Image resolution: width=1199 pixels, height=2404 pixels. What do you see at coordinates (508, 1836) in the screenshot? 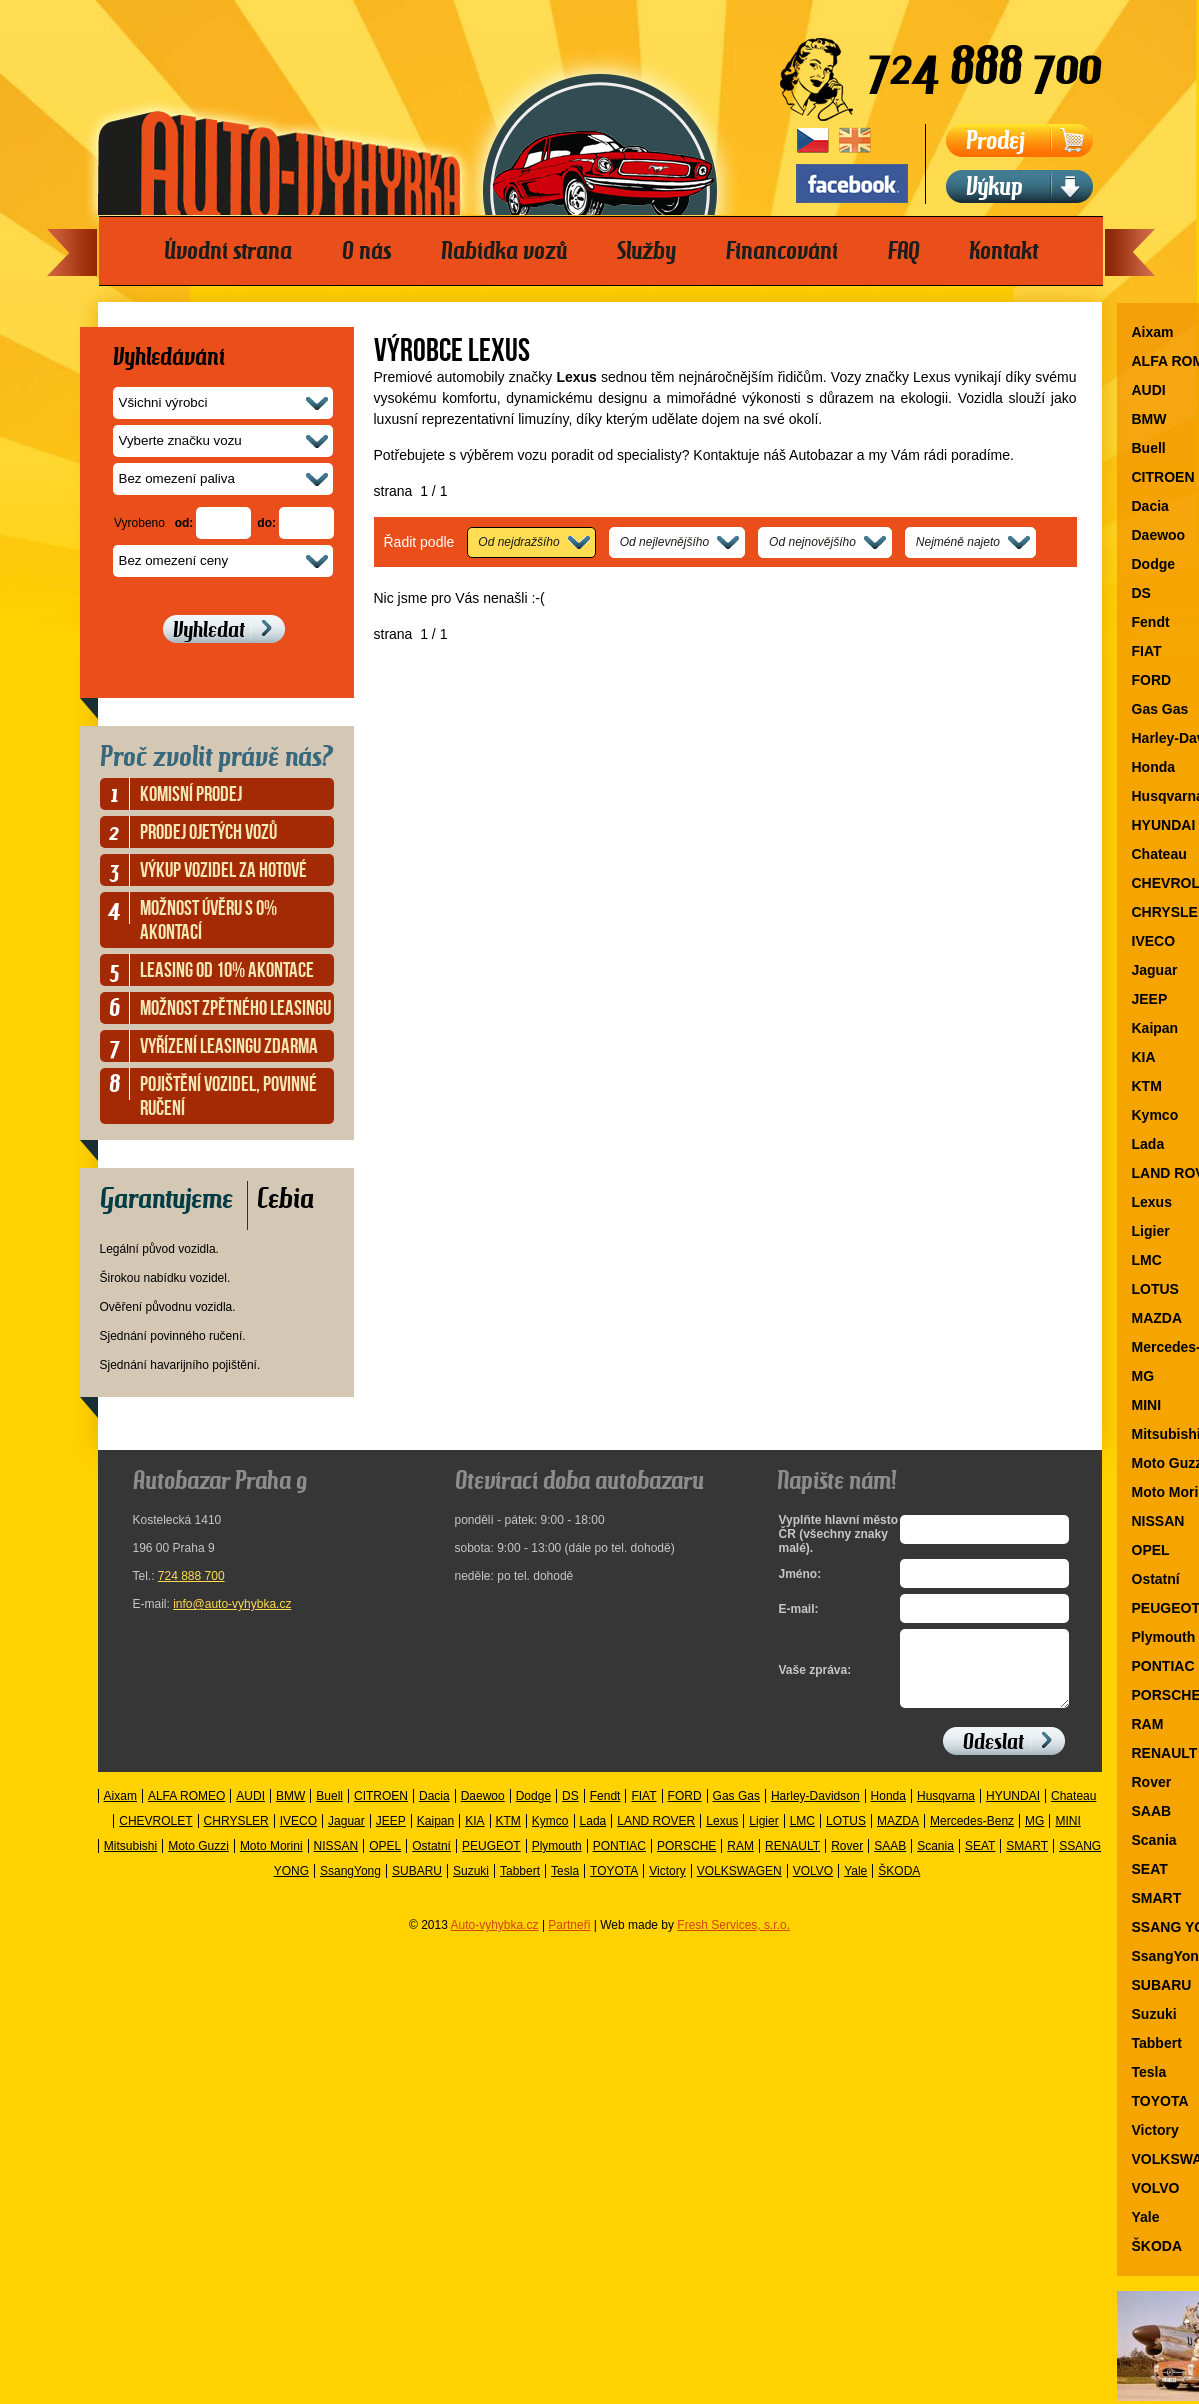
I see `KTM` at bounding box center [508, 1836].